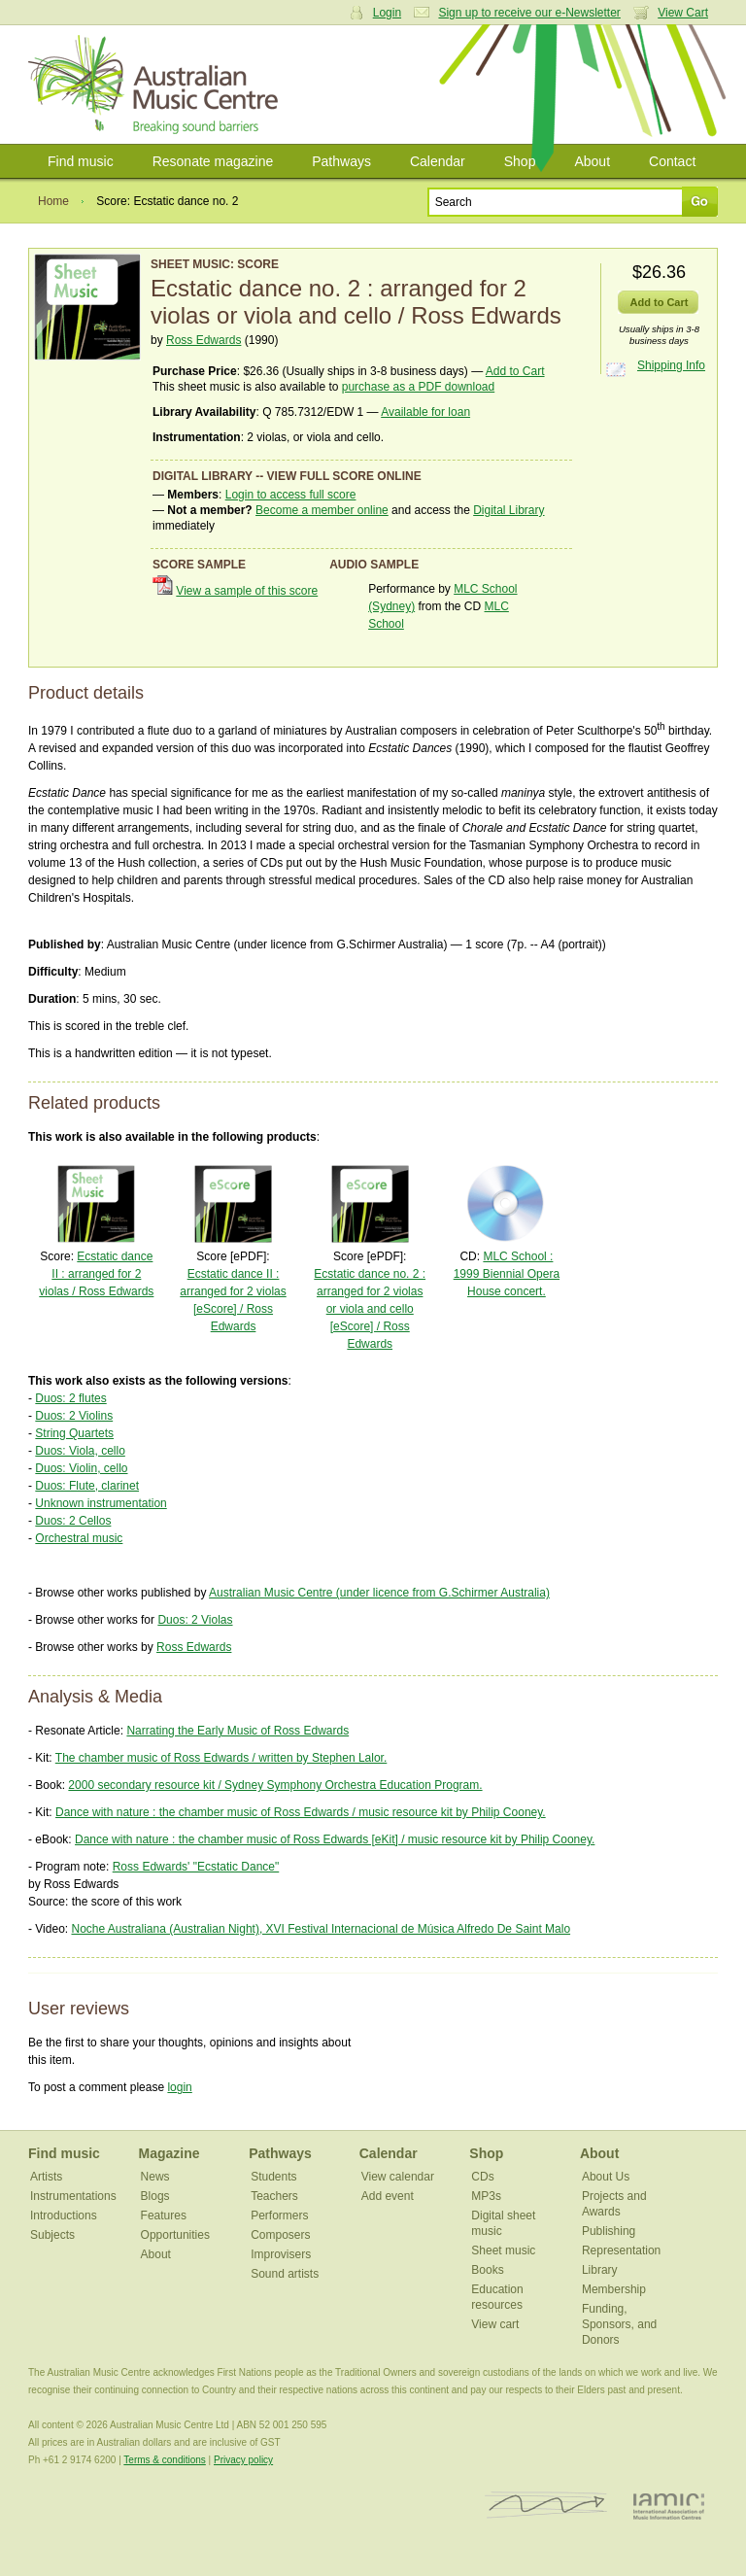 The height and width of the screenshot is (2576, 746). Describe the element at coordinates (369, 1309) in the screenshot. I see `Ecstatic dance no. 2 : arranged for 2 violas or viola and cello [eScore] / Ross Edwards` at that location.